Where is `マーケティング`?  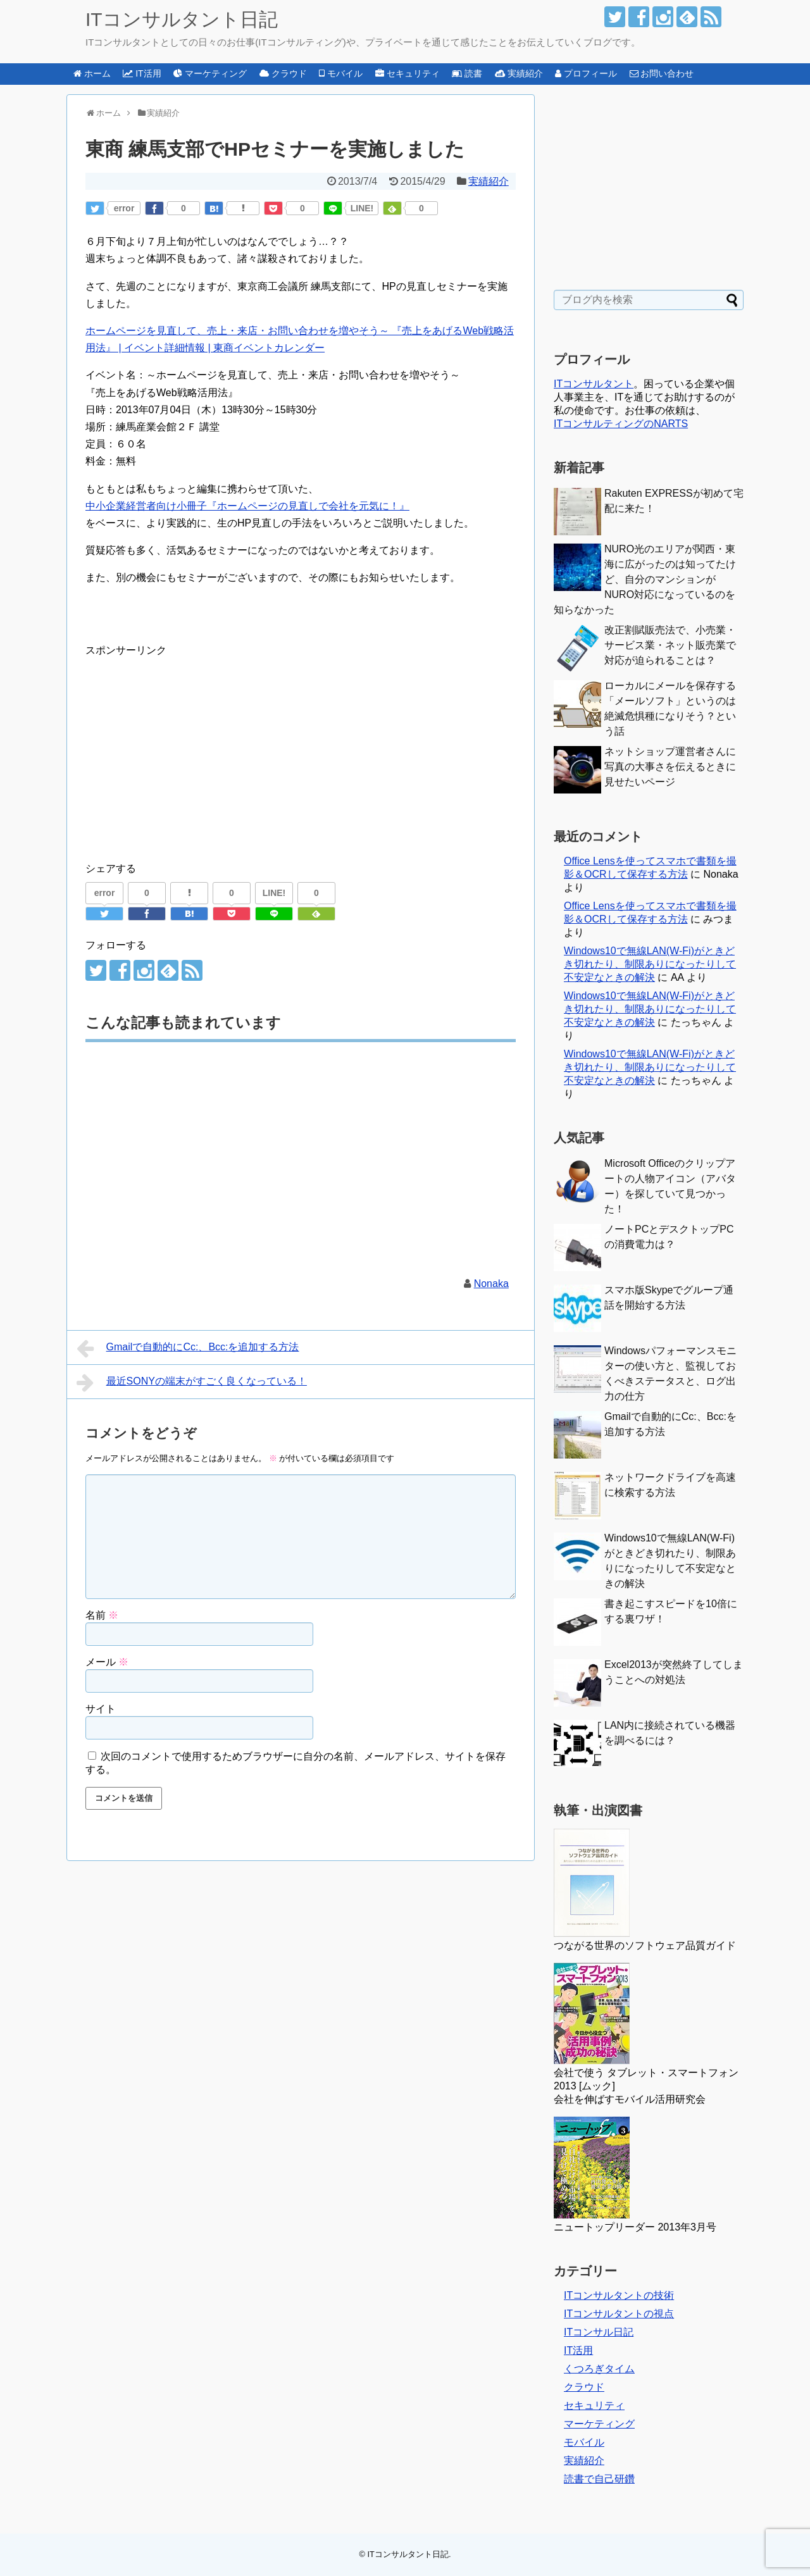
マーケティング is located at coordinates (599, 2423).